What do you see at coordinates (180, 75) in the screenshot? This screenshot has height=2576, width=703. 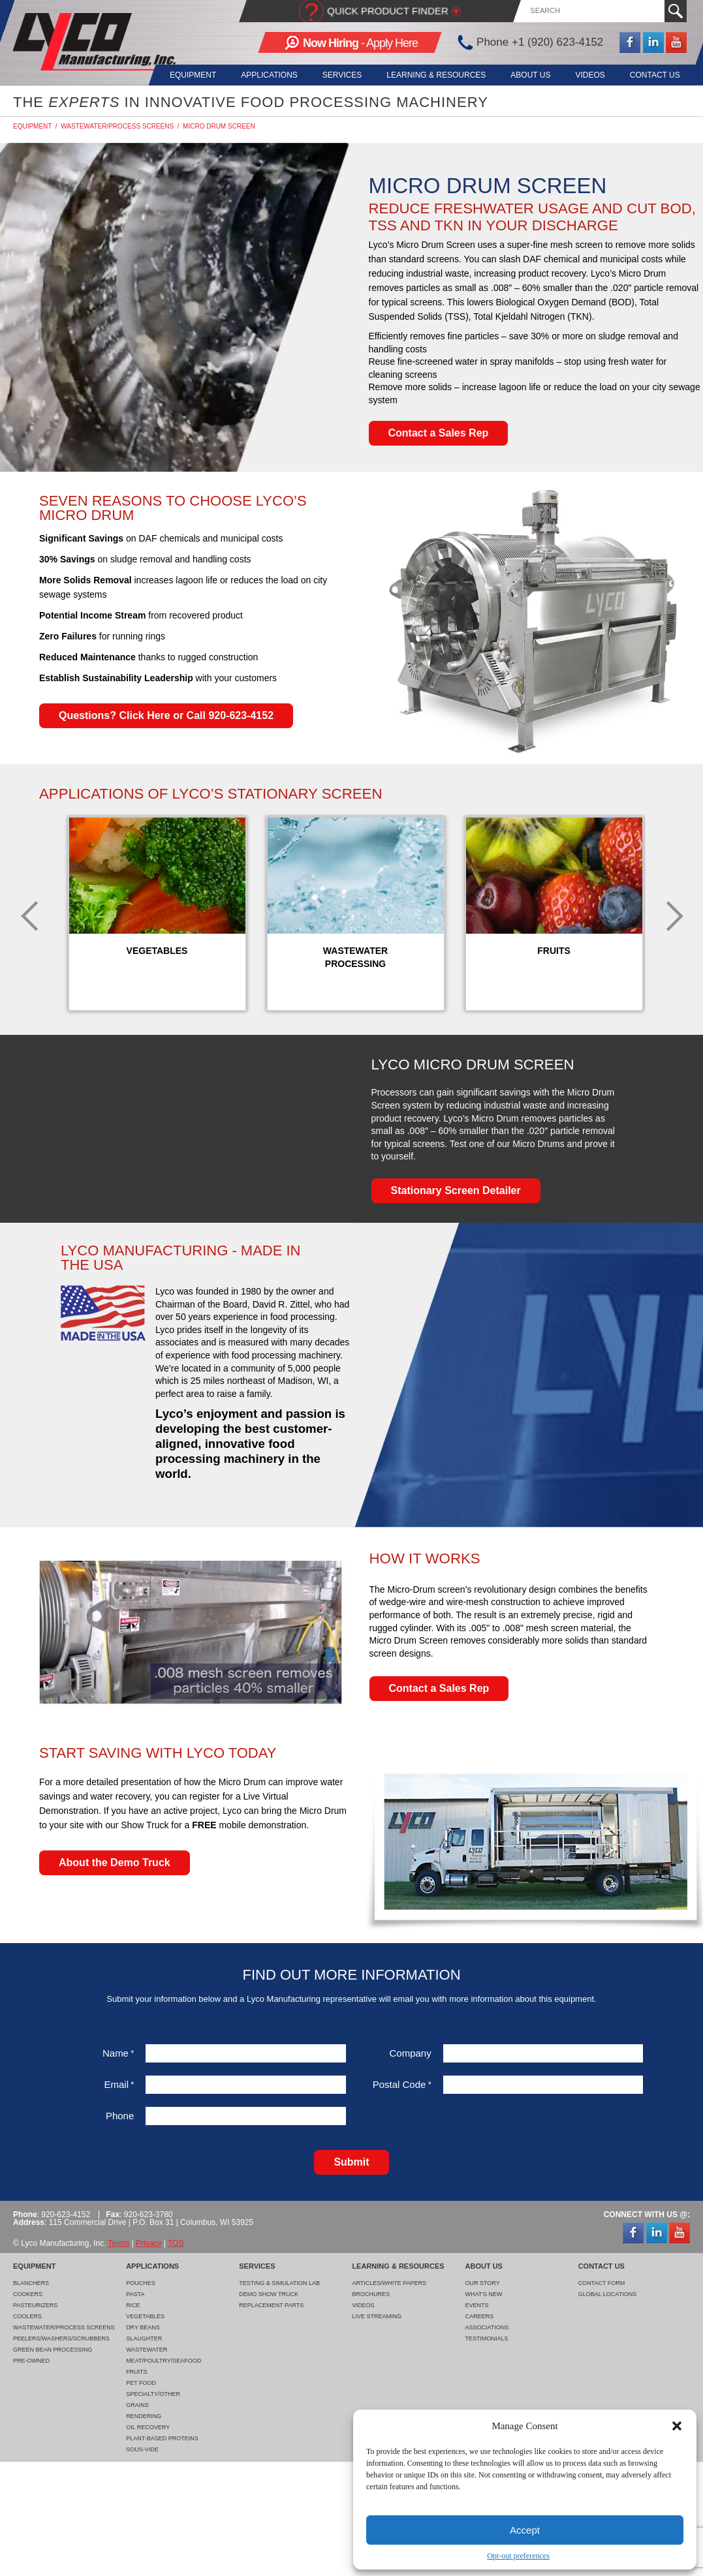 I see `Equipment` at bounding box center [180, 75].